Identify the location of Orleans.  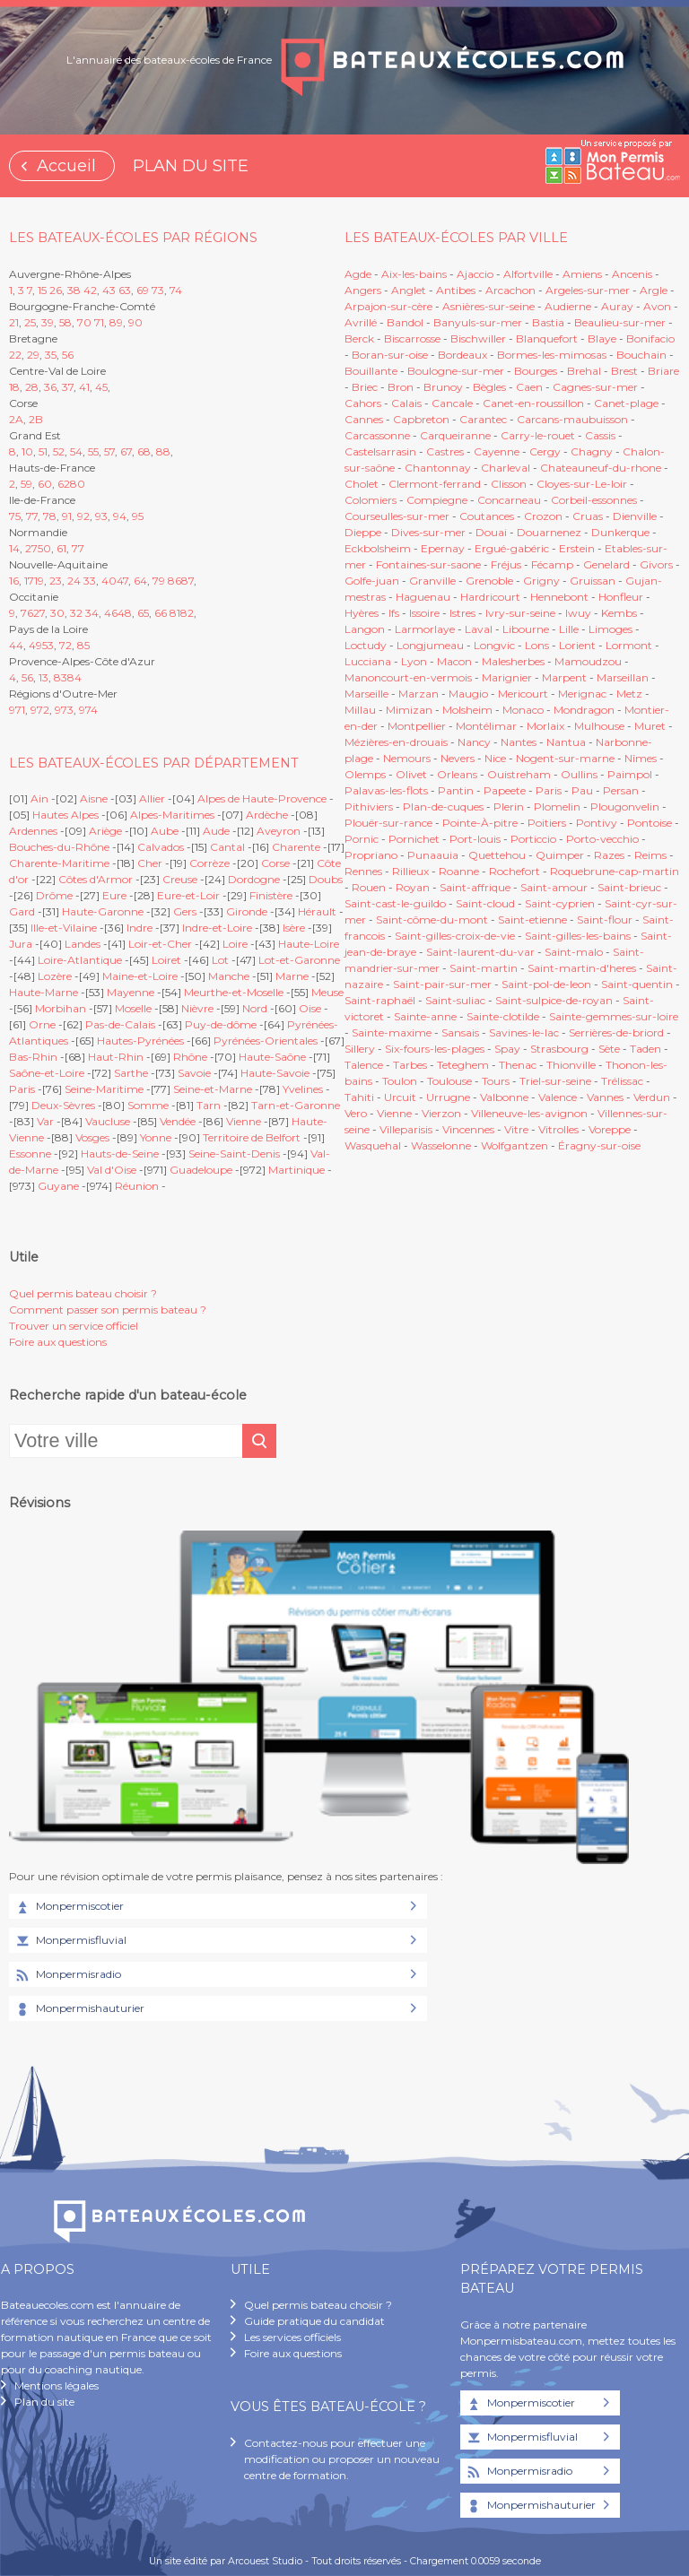
(457, 774).